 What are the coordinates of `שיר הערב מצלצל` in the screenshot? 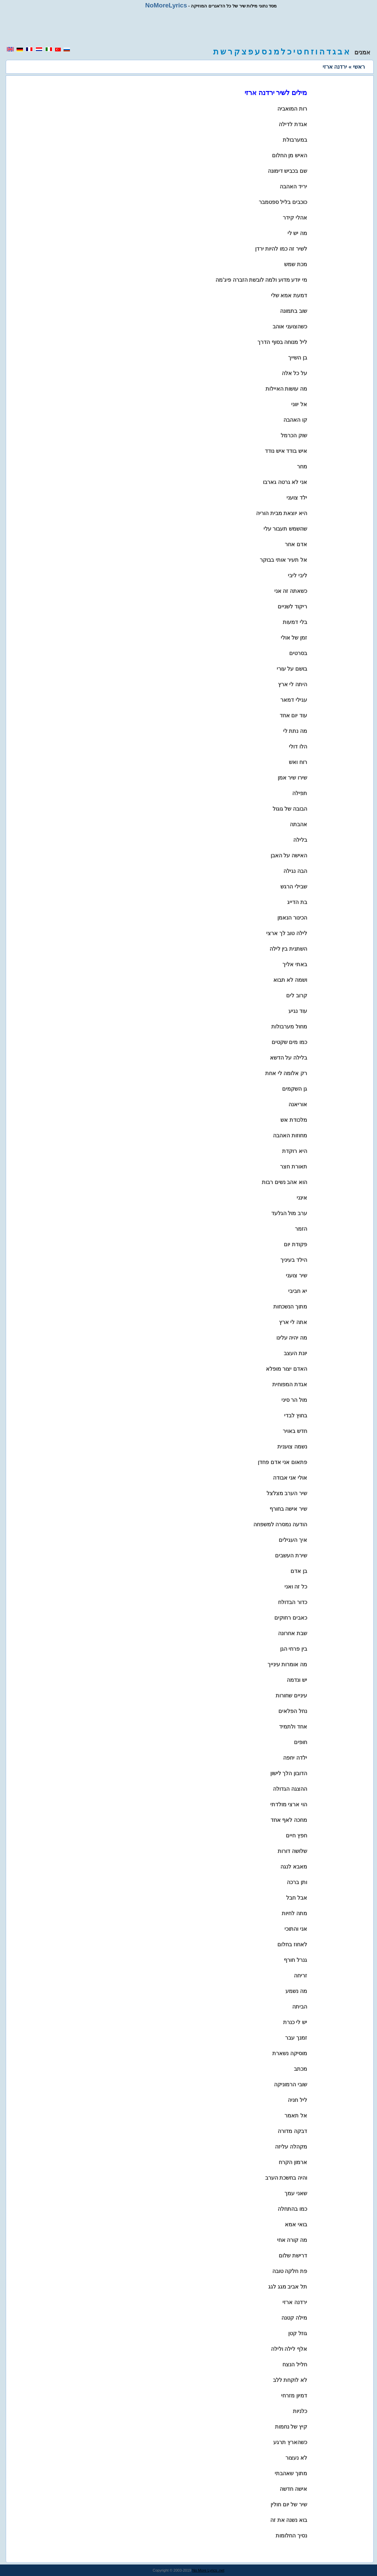 It's located at (287, 1493).